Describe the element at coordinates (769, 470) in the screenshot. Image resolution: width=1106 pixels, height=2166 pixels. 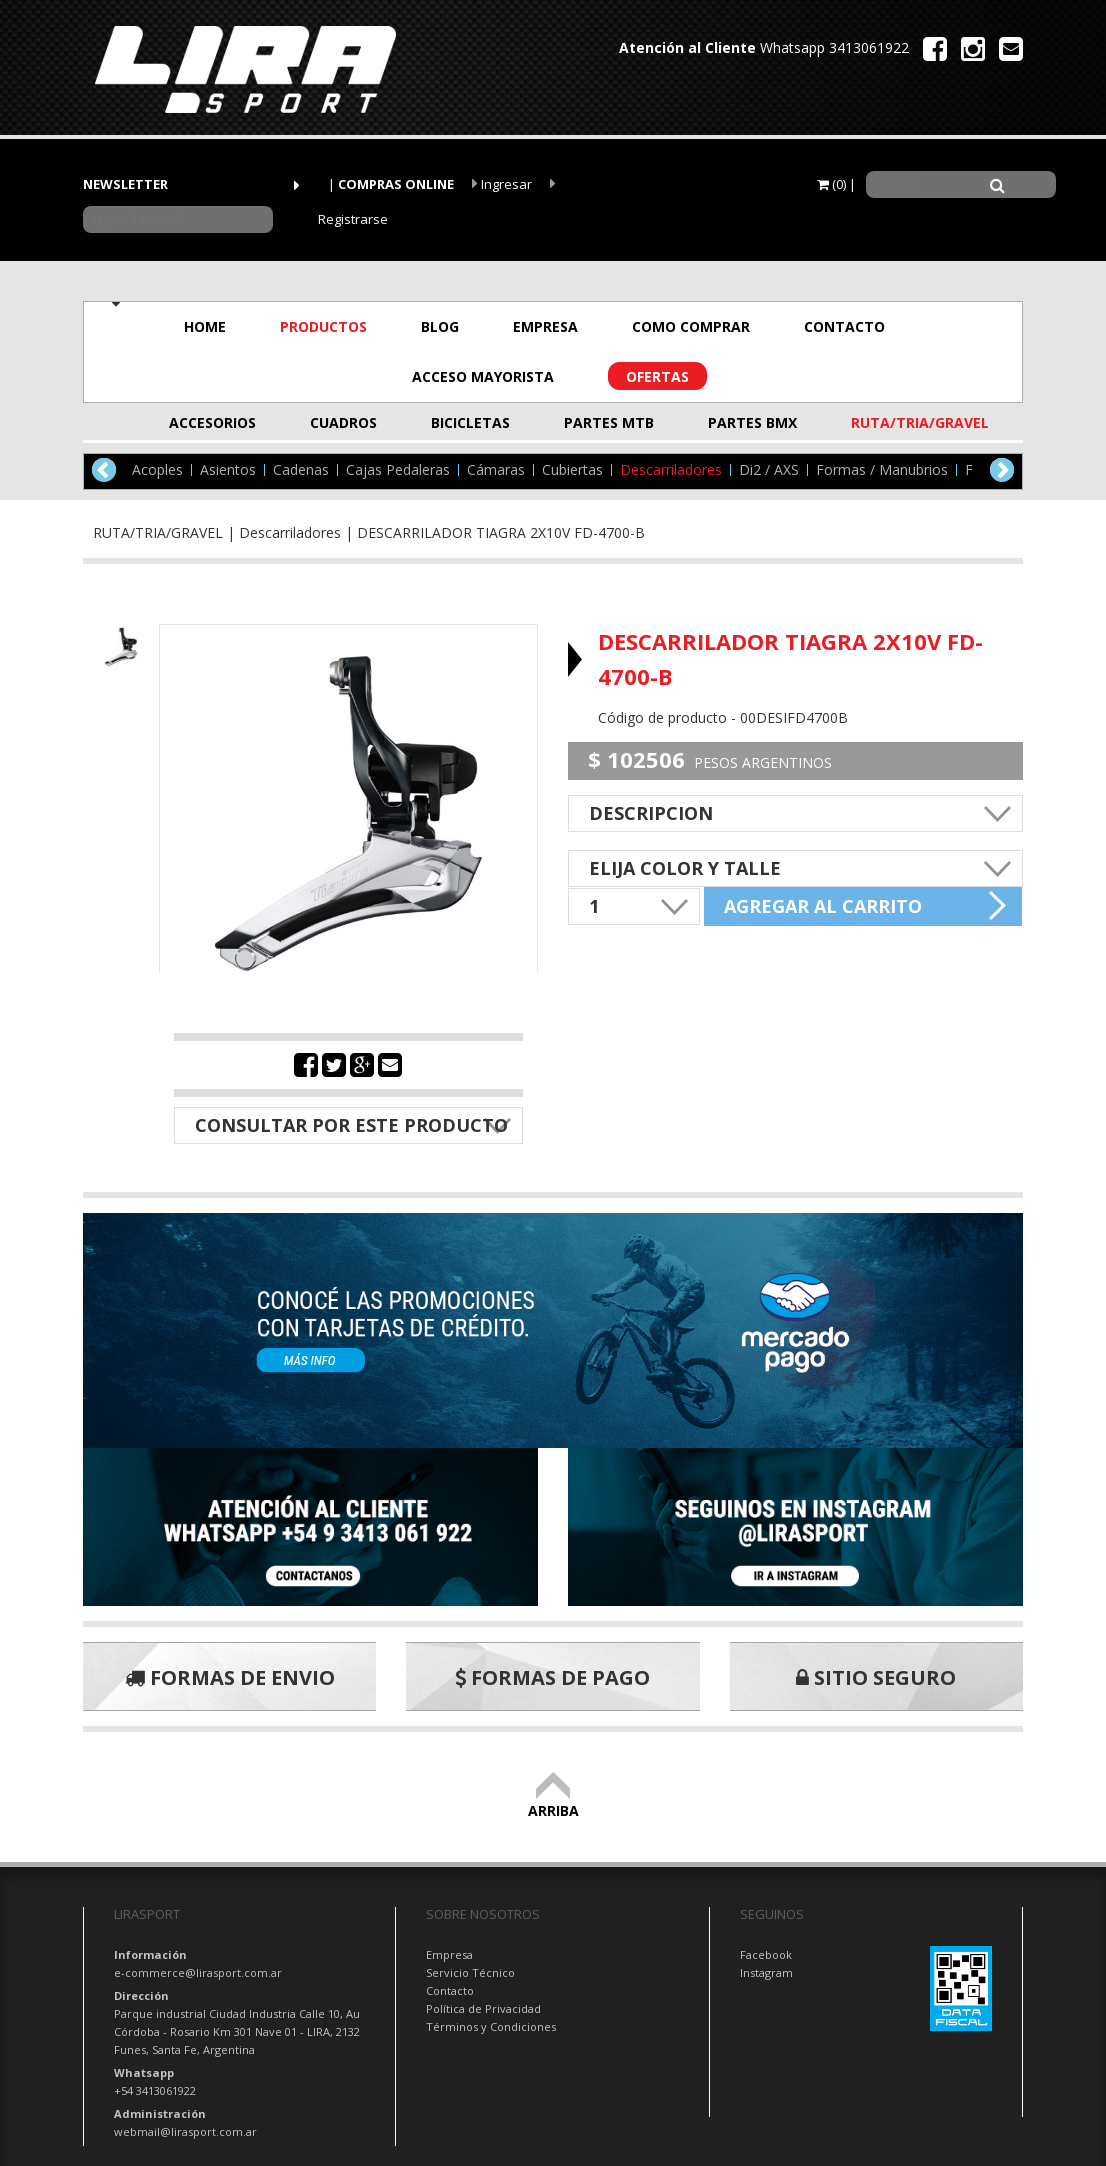
I see `Di2 / AXS` at that location.